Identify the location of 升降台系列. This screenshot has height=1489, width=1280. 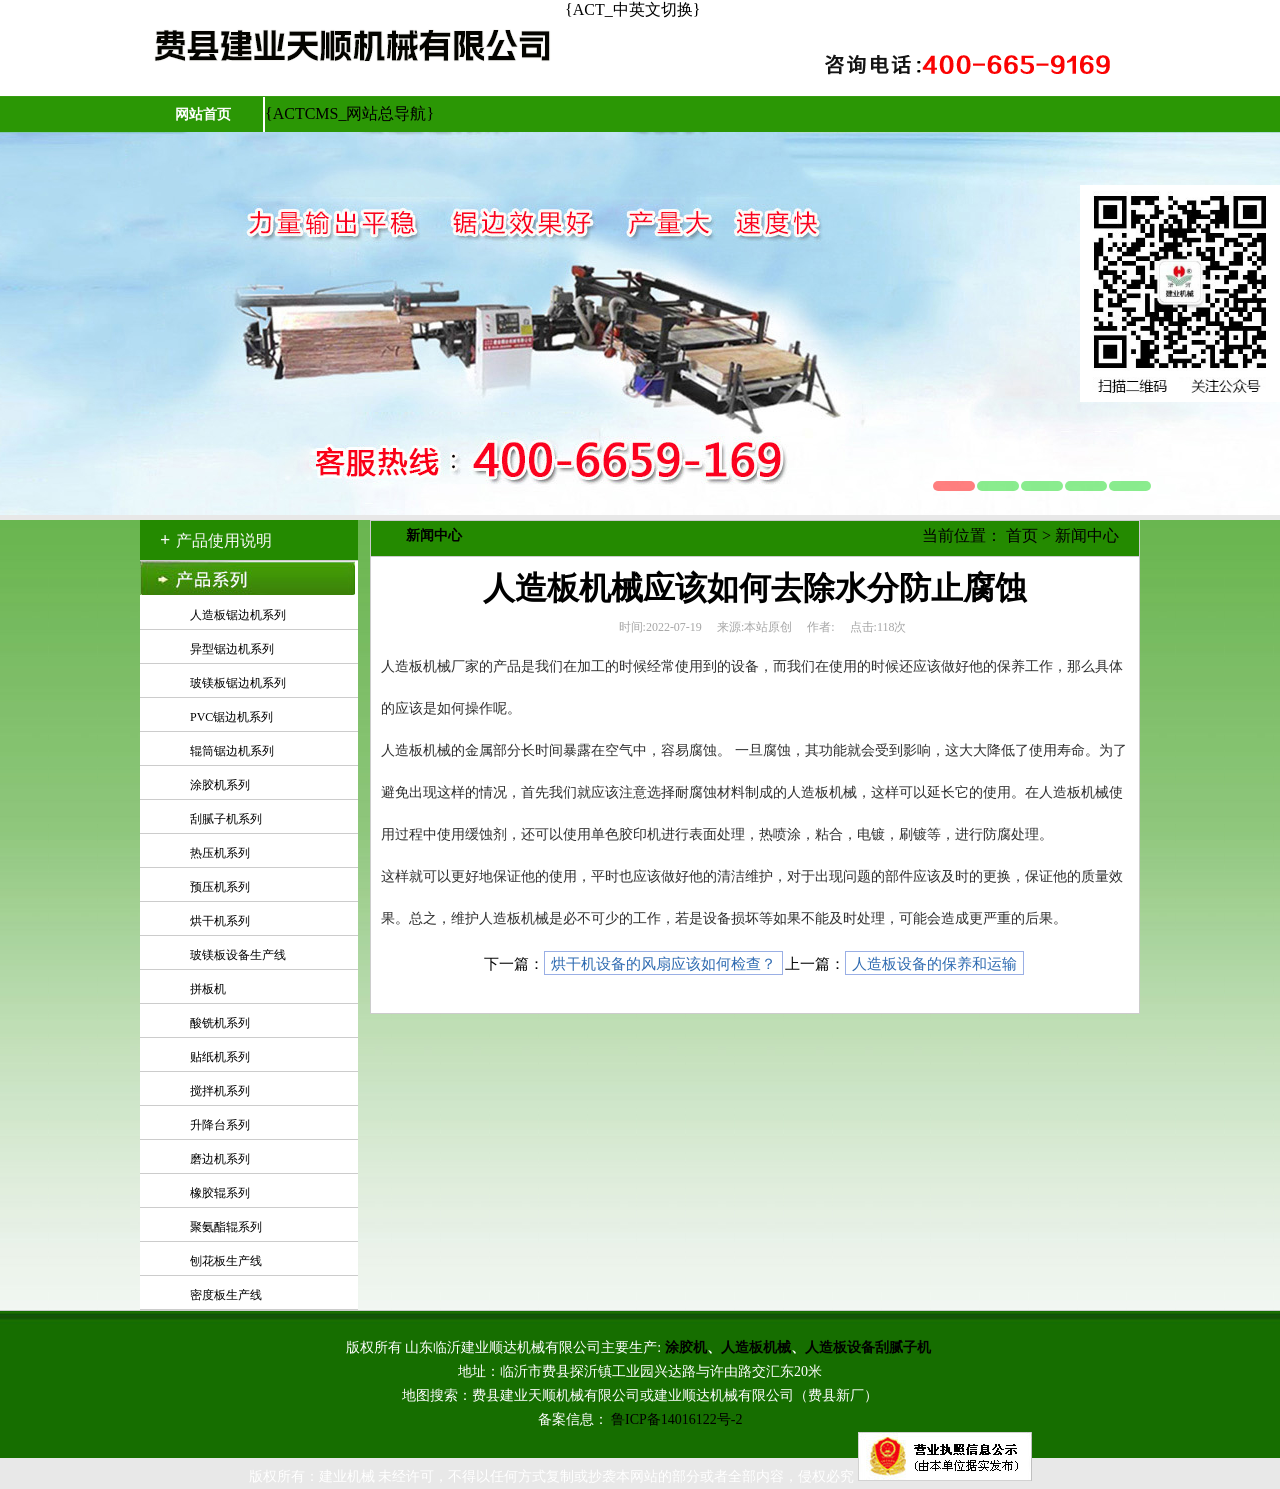
(220, 1125).